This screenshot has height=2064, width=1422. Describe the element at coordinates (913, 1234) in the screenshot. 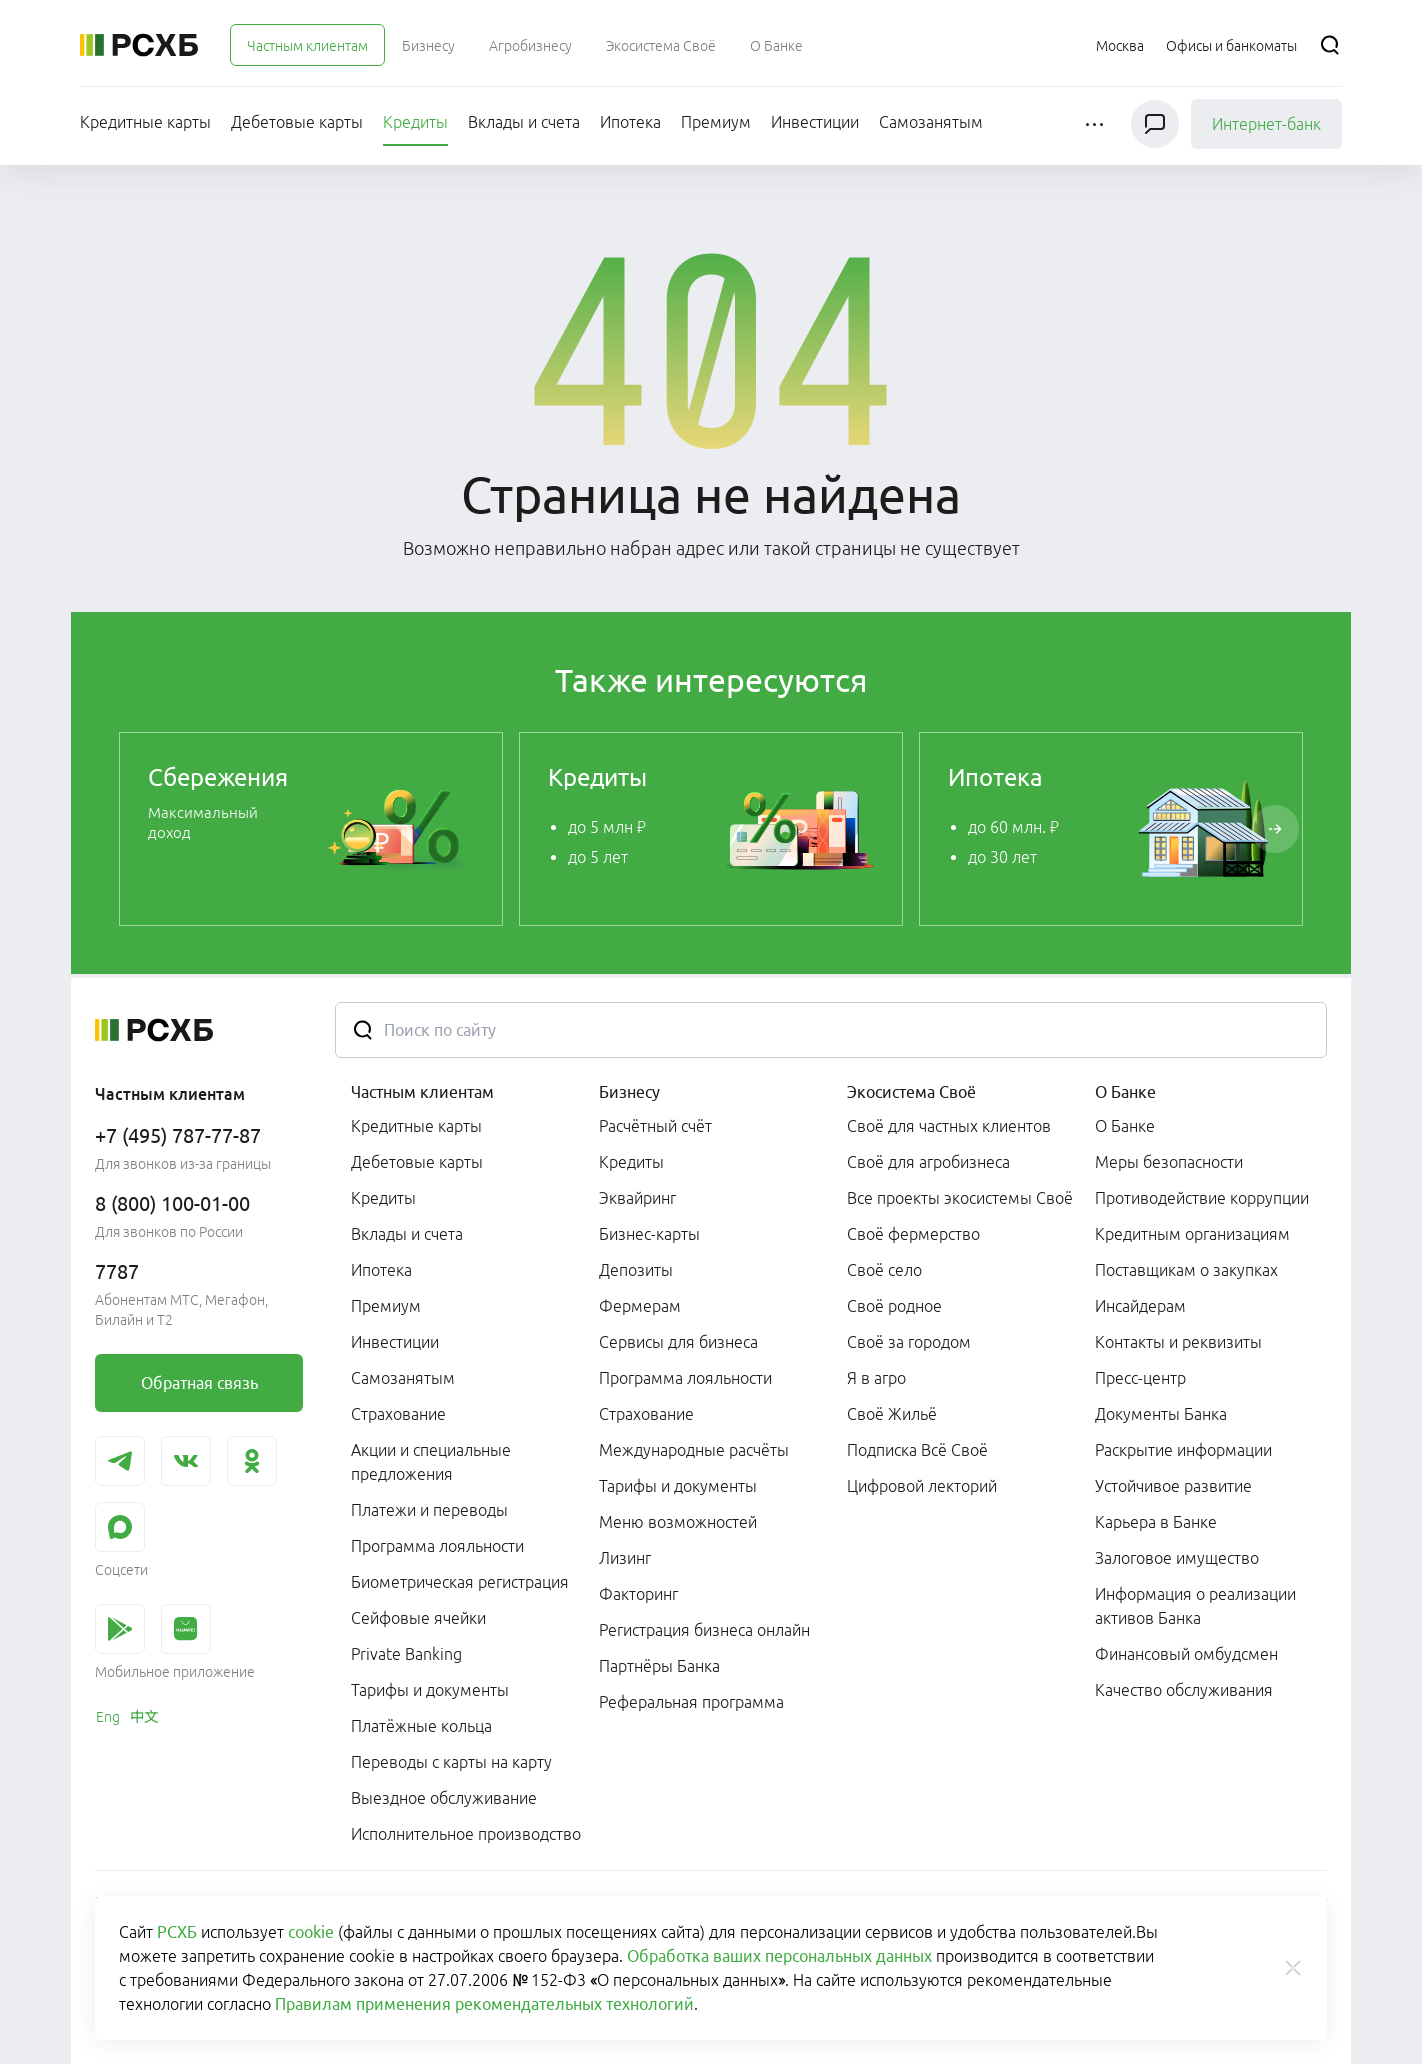

I see `Своё фермерство [link]` at that location.